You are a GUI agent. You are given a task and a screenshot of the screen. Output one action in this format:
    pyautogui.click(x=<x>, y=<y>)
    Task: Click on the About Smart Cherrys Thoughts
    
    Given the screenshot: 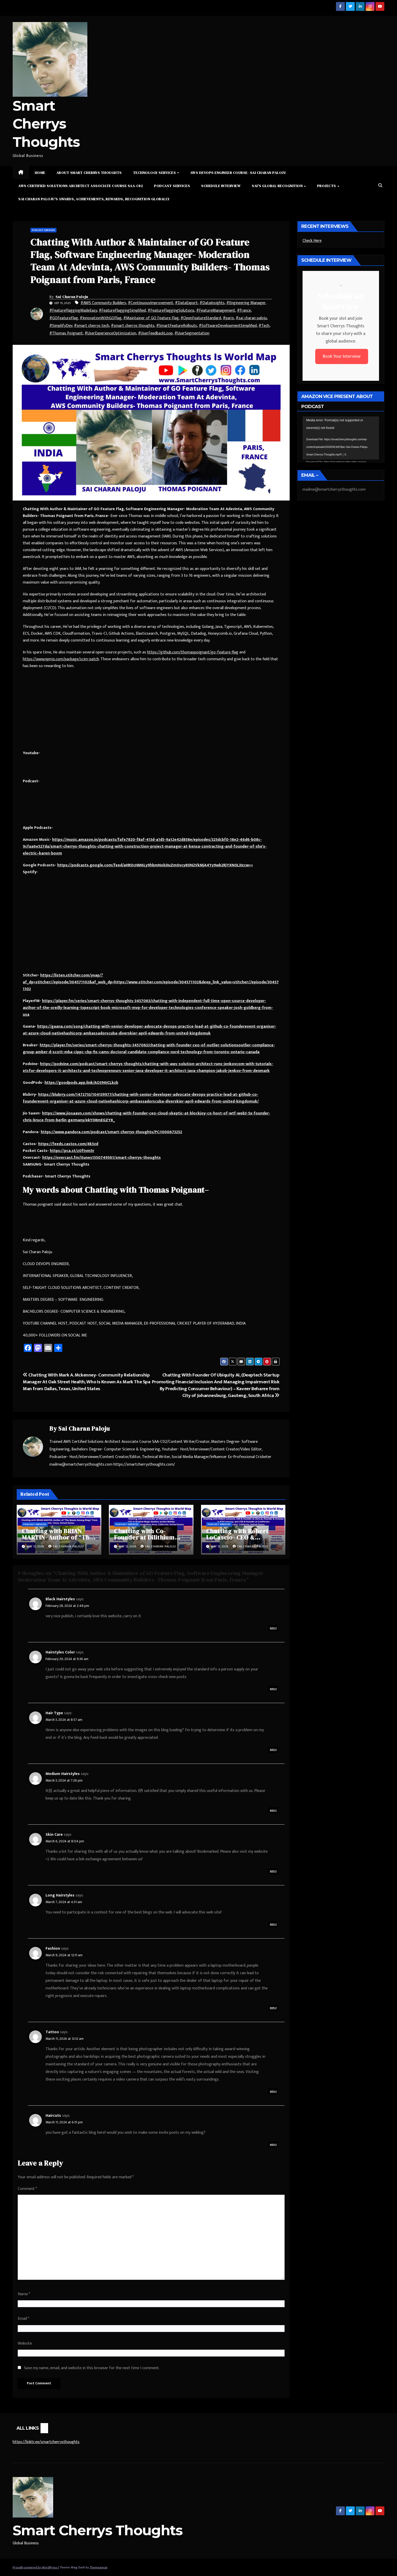 What is the action you would take?
    pyautogui.click(x=89, y=172)
    